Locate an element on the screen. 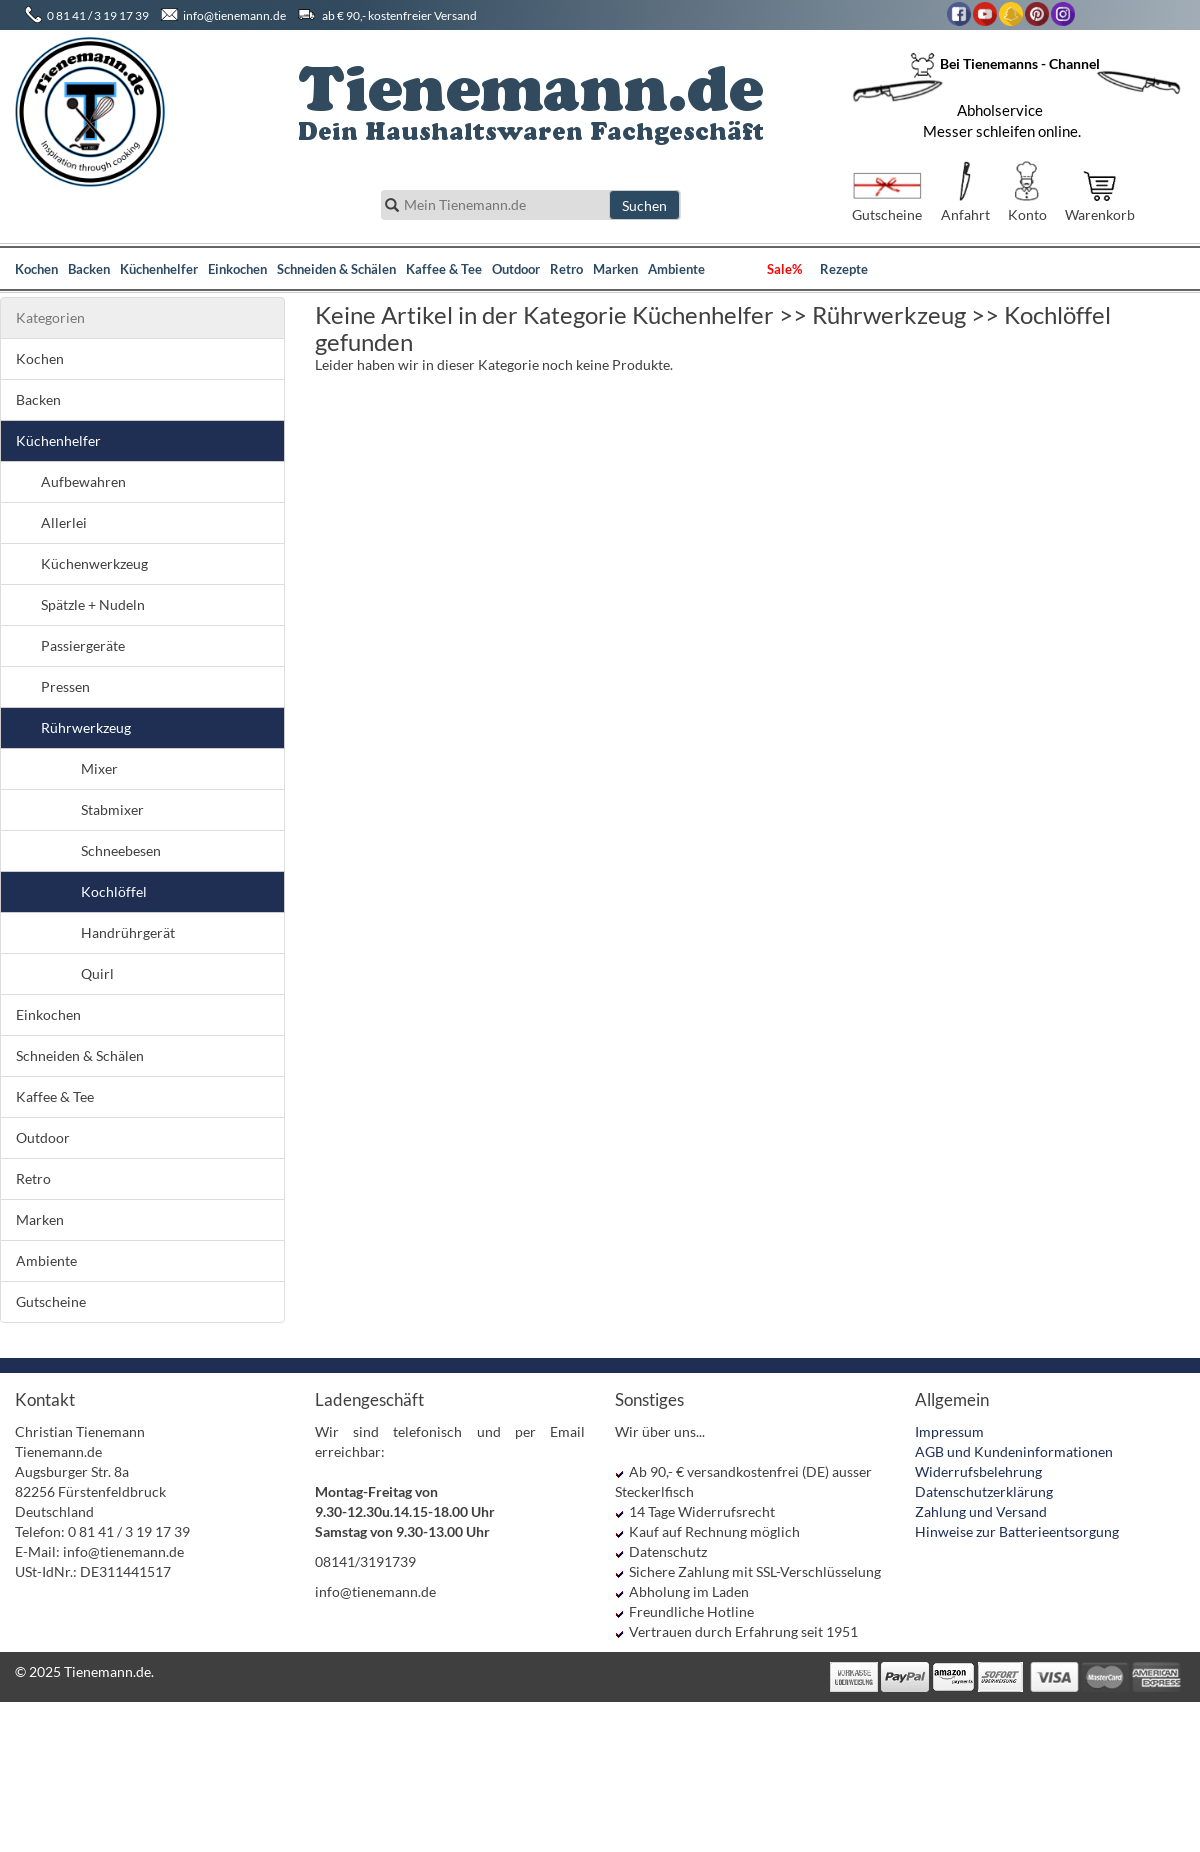  Widerrufsbelehrung is located at coordinates (978, 1471).